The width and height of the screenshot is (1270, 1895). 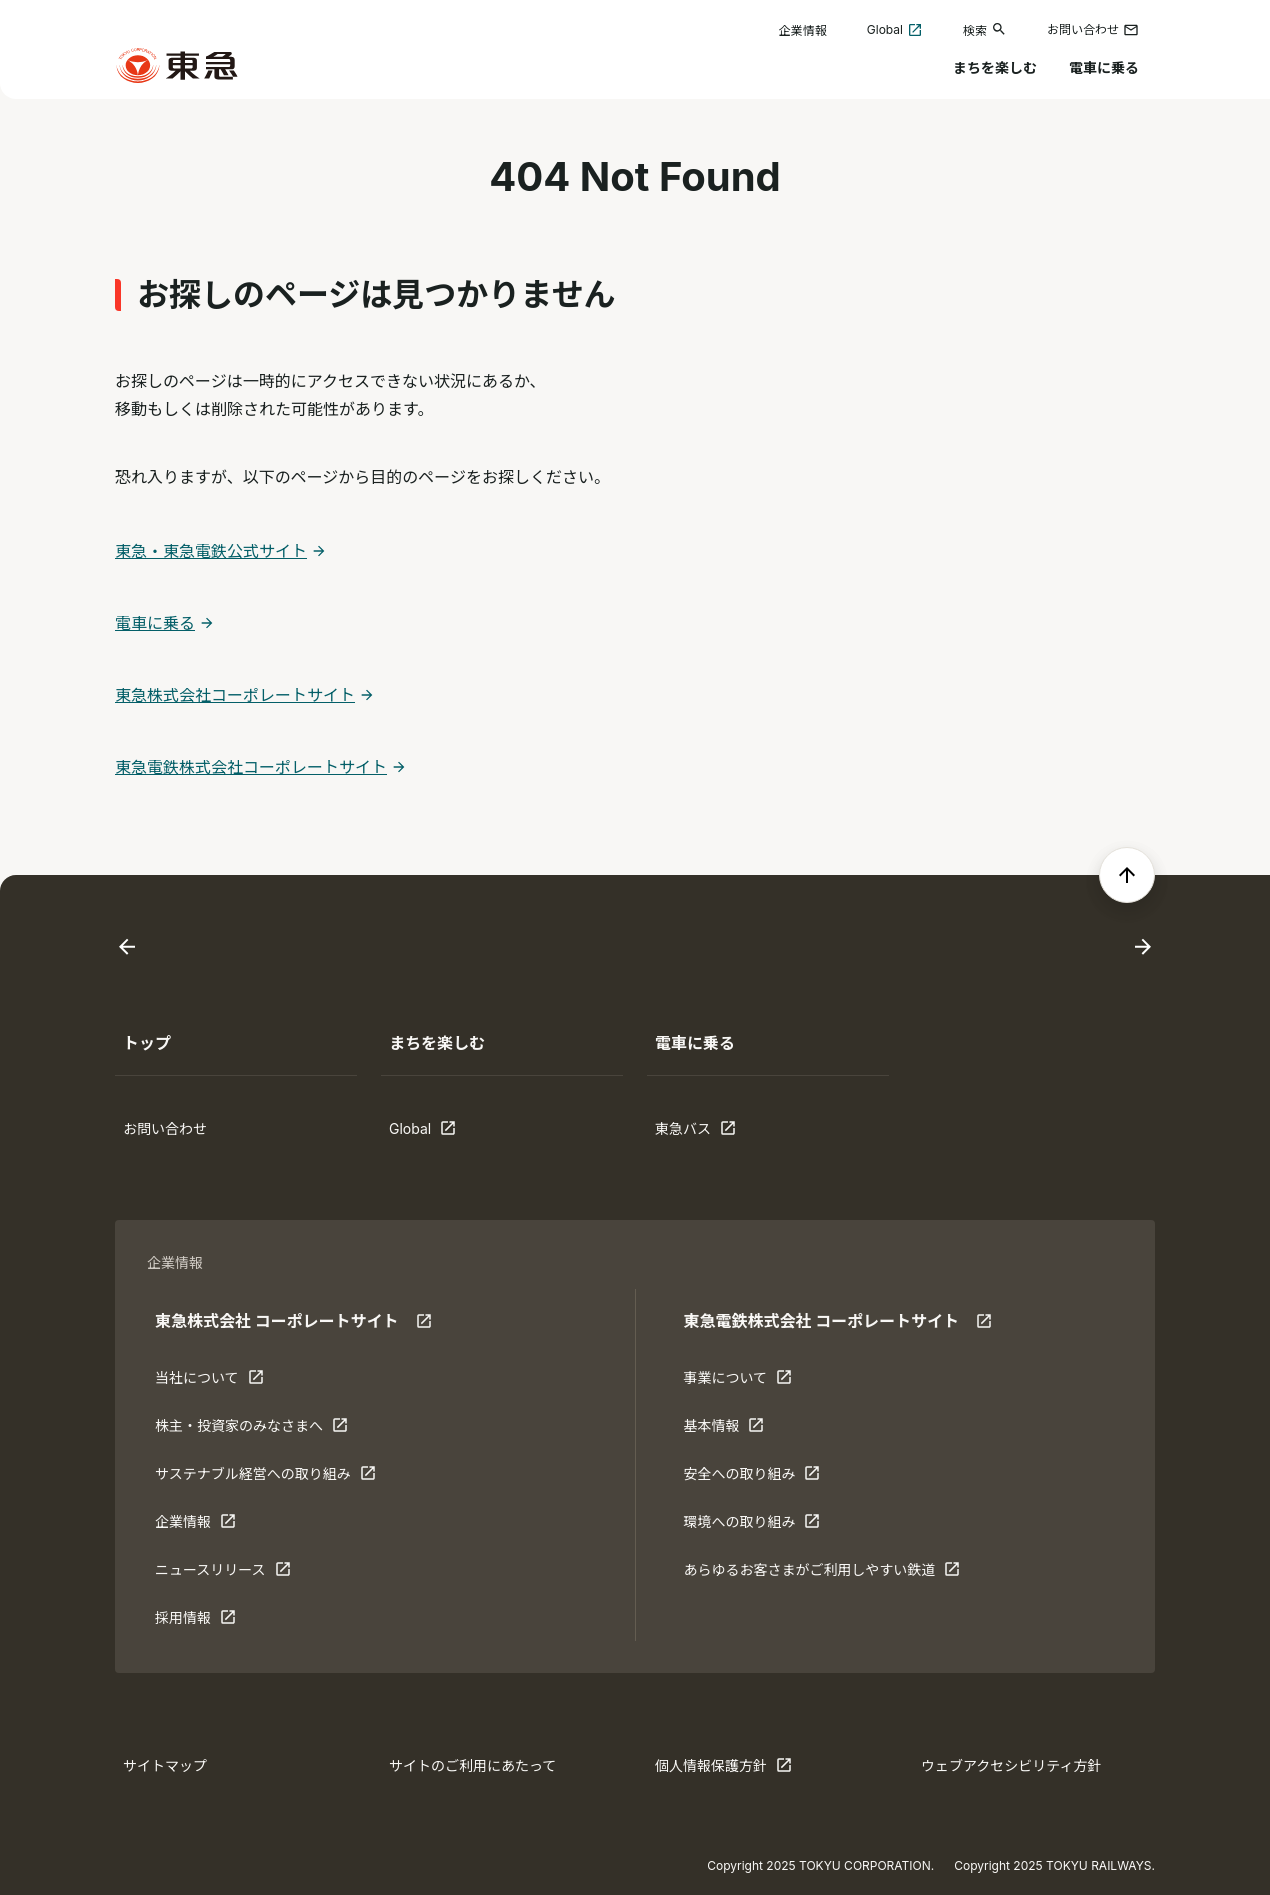 I want to click on [Next slide], so click(x=1143, y=947).